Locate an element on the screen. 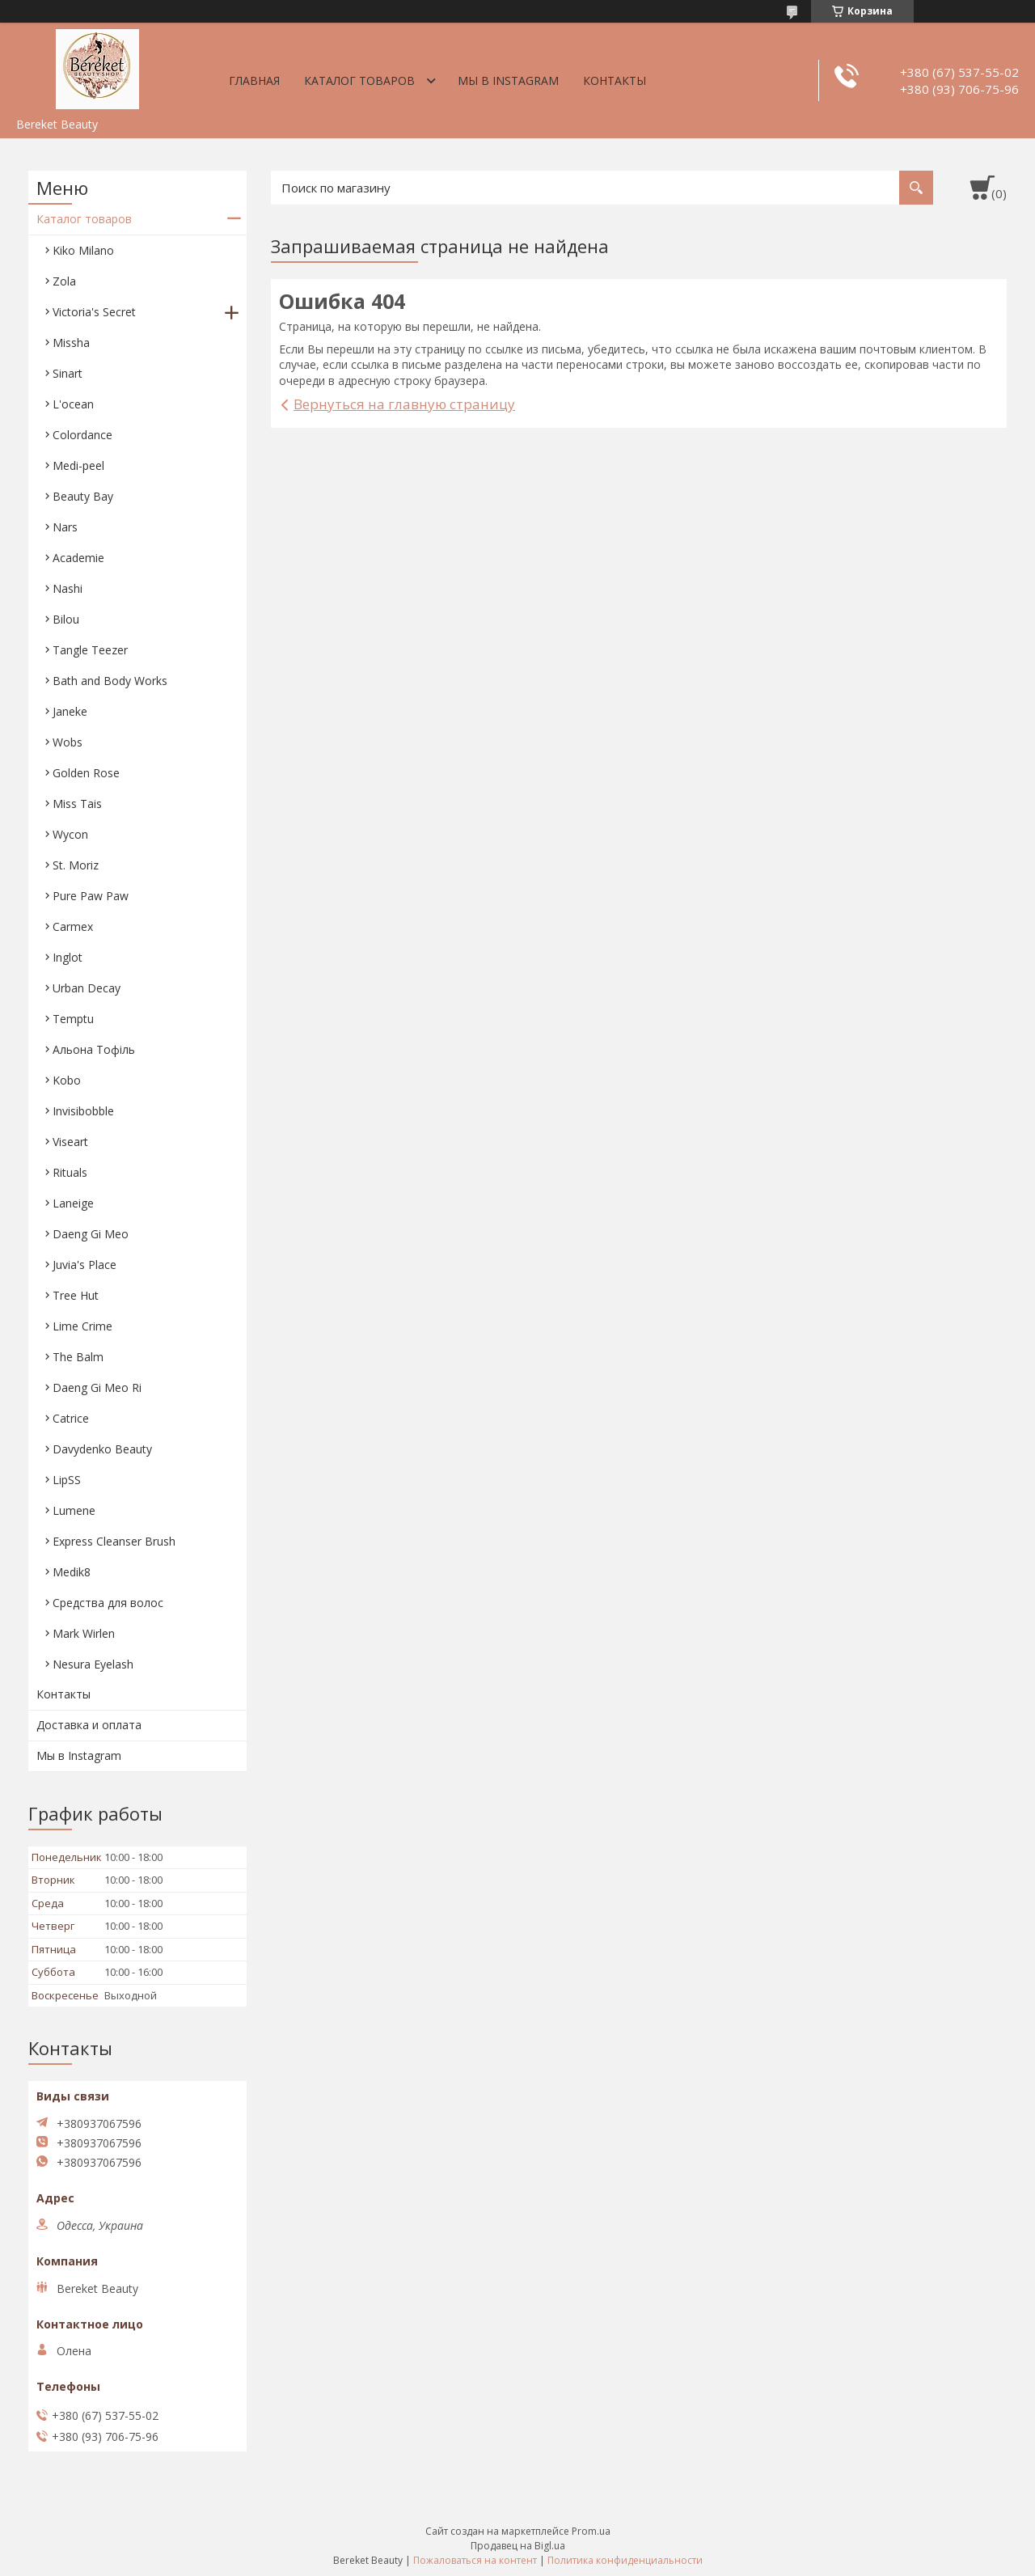 The width and height of the screenshot is (1035, 2576). Вернуться на главную страницу is located at coordinates (404, 404).